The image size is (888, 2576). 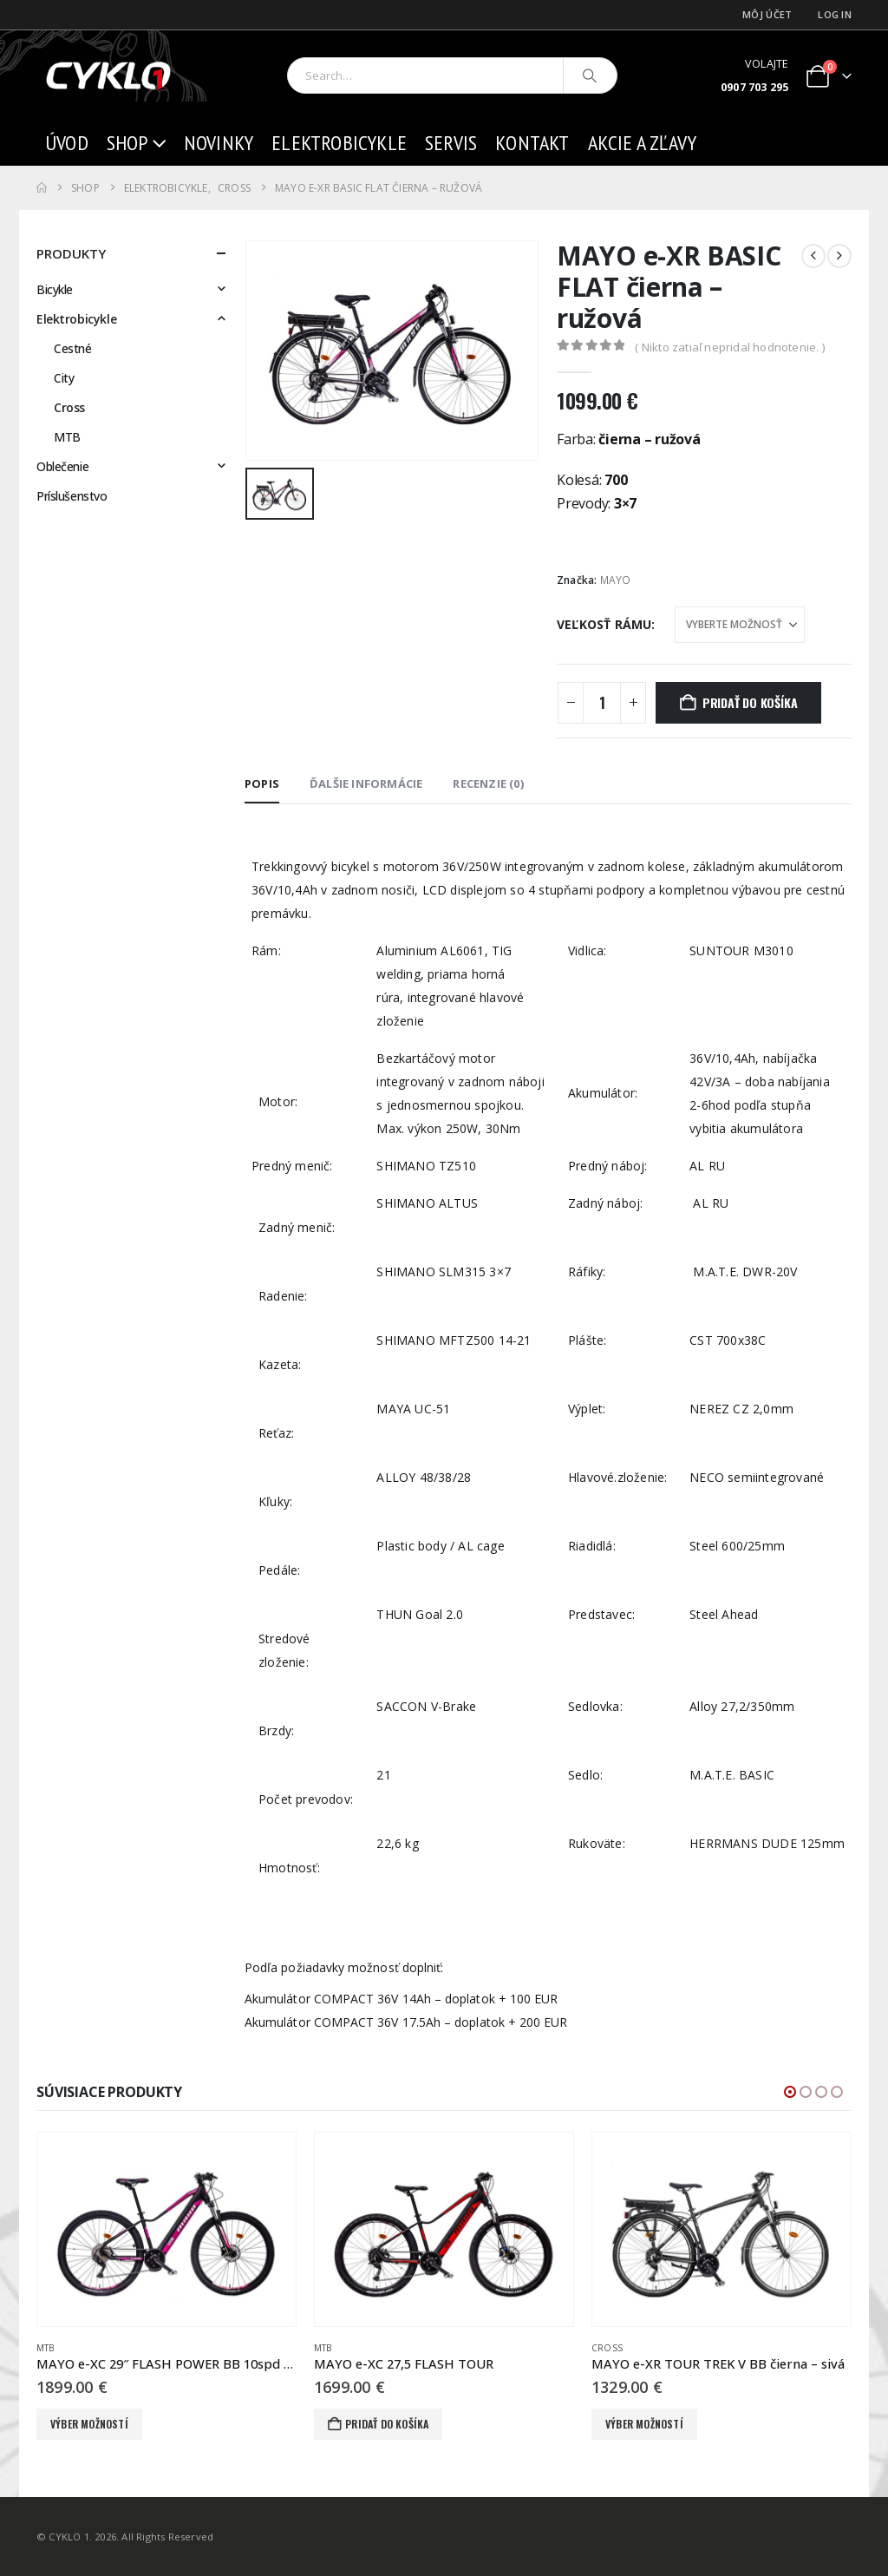 I want to click on Oblečenie, so click(x=62, y=466).